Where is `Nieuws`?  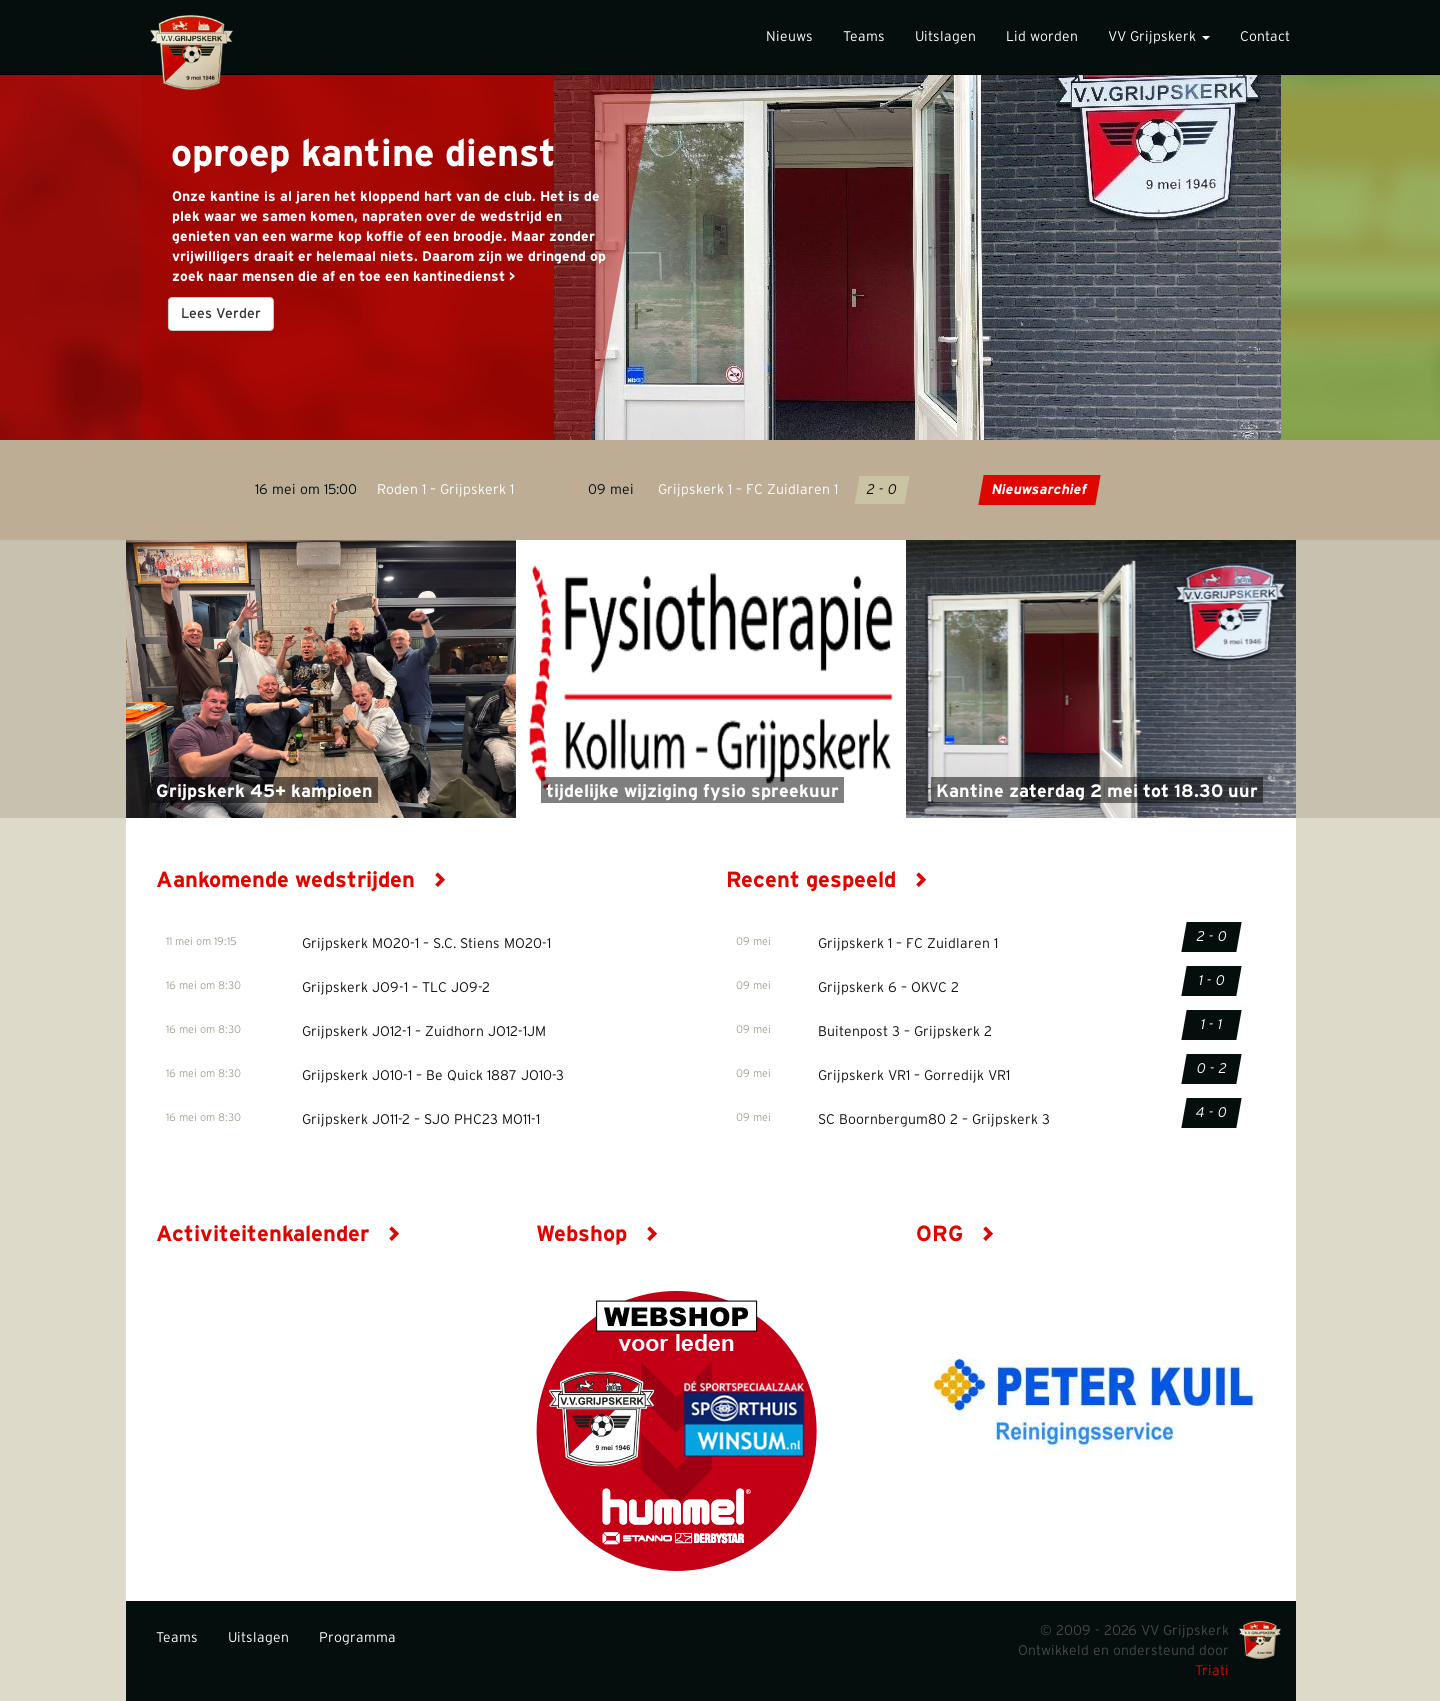
Nieuws is located at coordinates (789, 37).